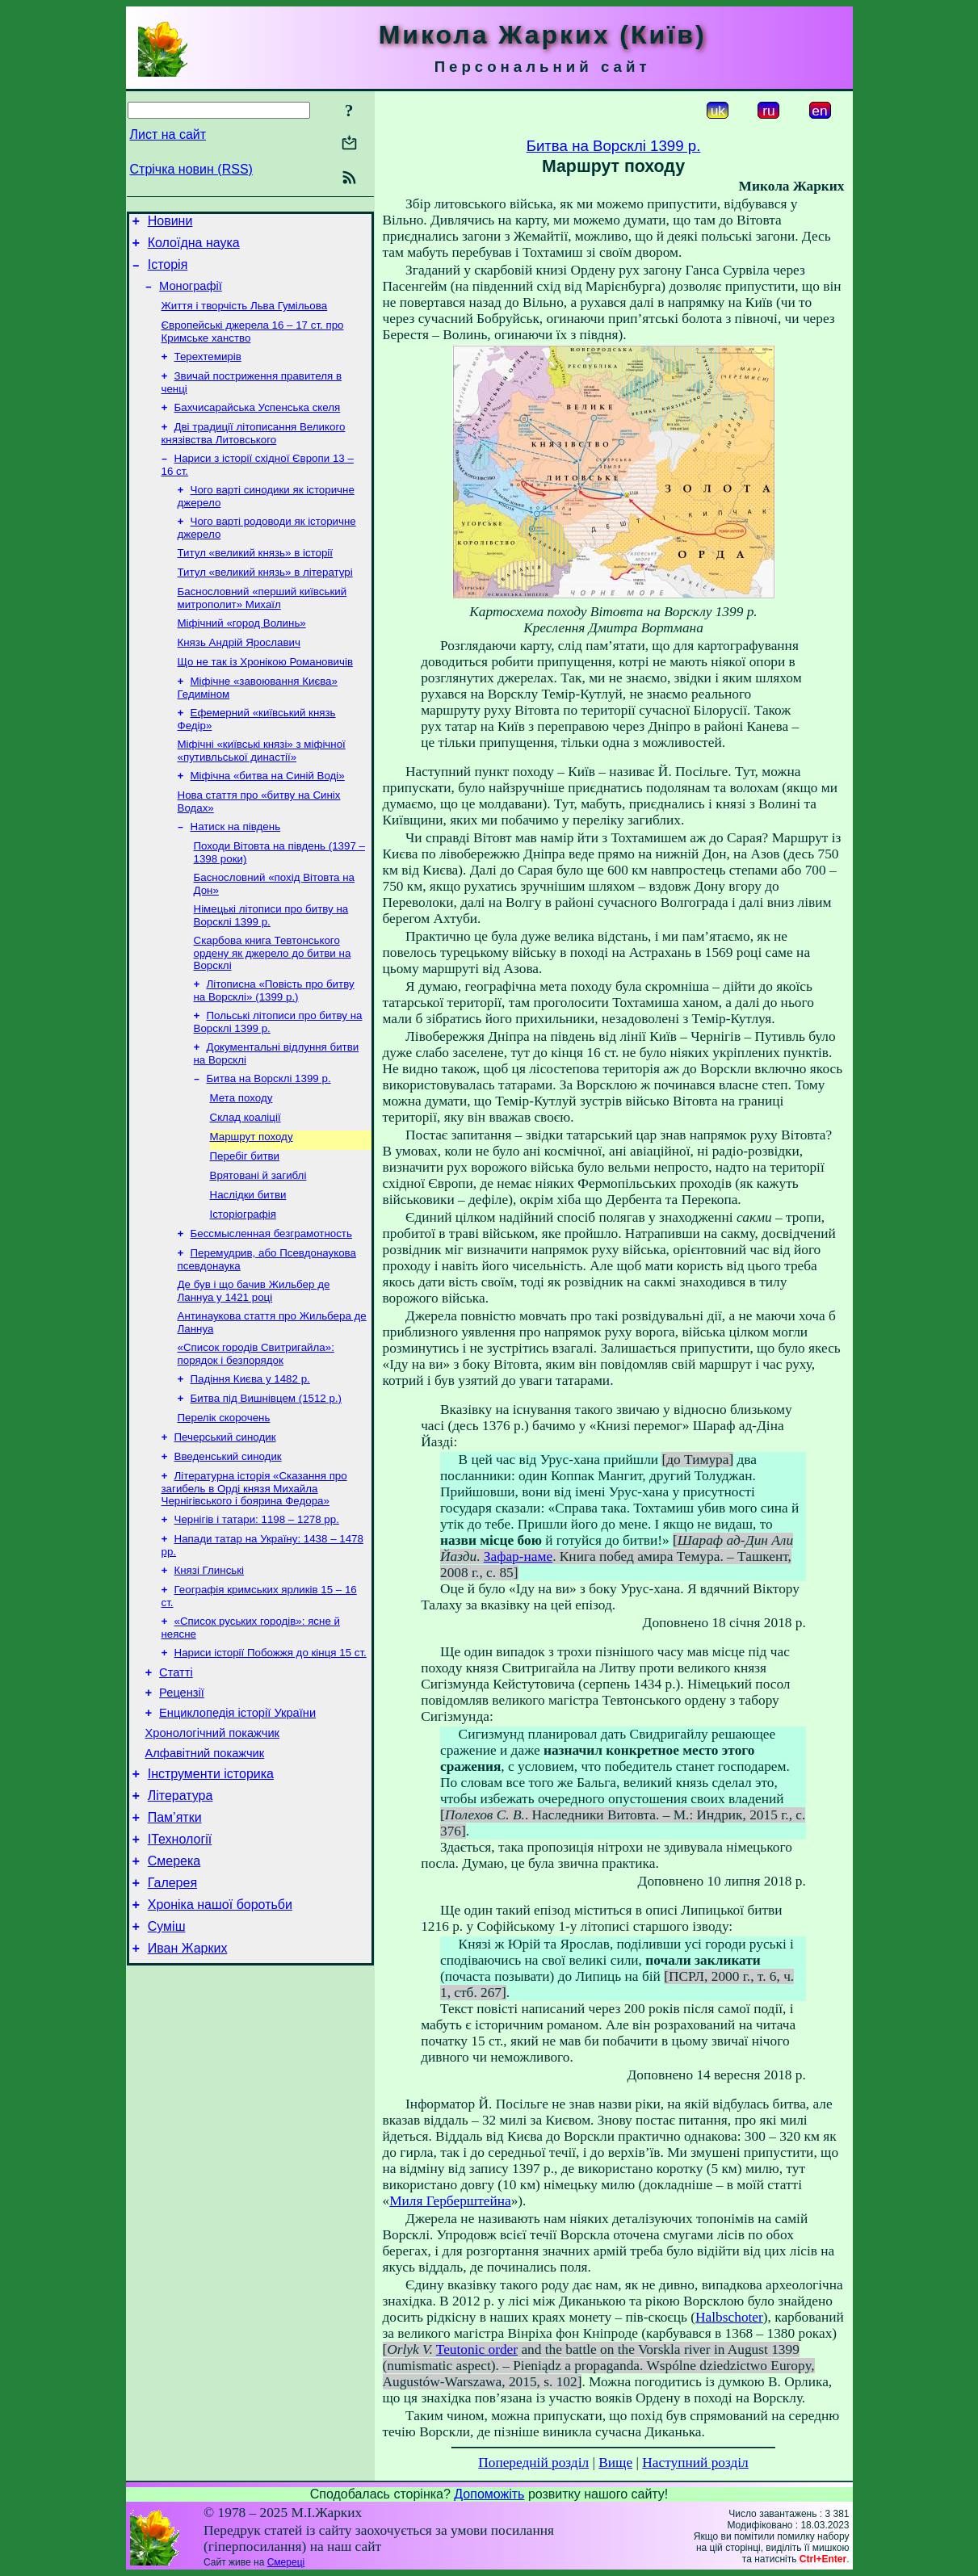 The image size is (978, 2576). What do you see at coordinates (209, 1661) in the screenshot?
I see `Князі Глинські` at bounding box center [209, 1661].